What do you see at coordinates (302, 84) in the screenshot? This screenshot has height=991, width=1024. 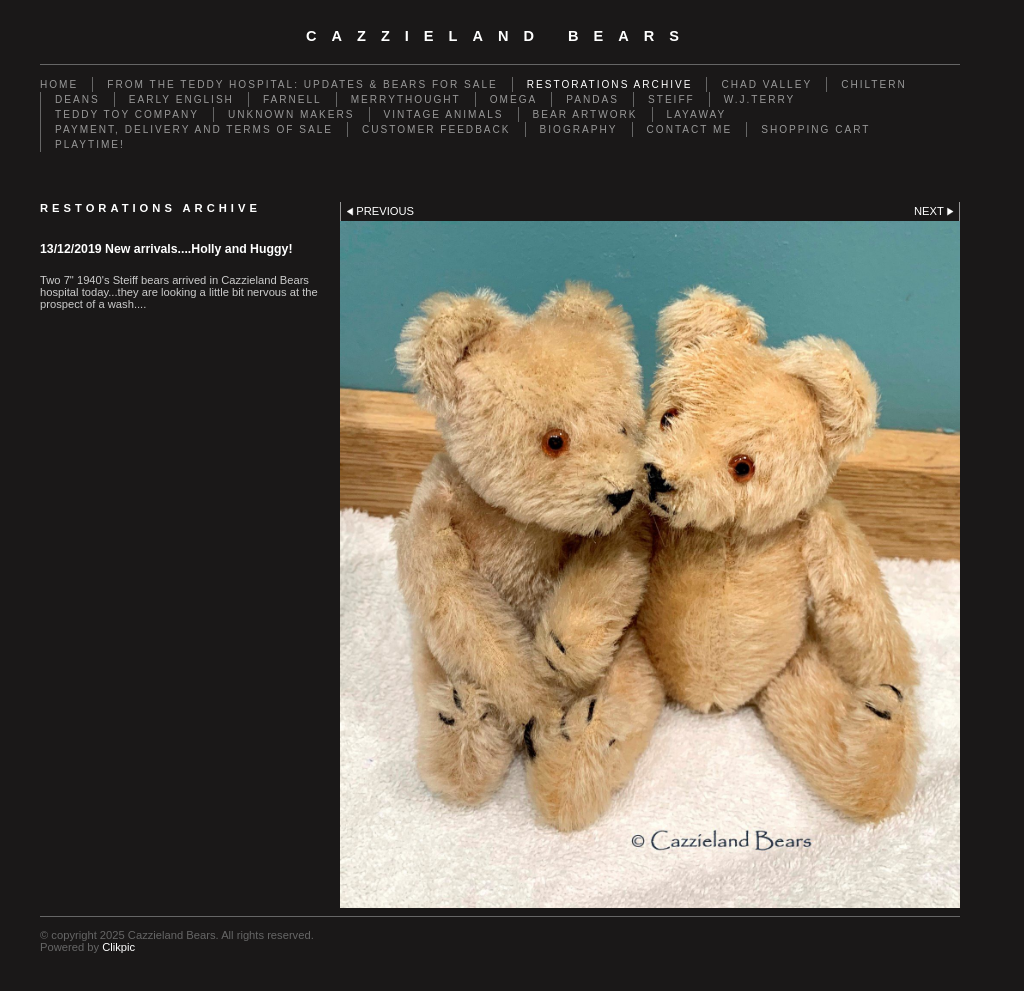 I see `From the Teddy Hospital: Updates & Bears for Sale` at bounding box center [302, 84].